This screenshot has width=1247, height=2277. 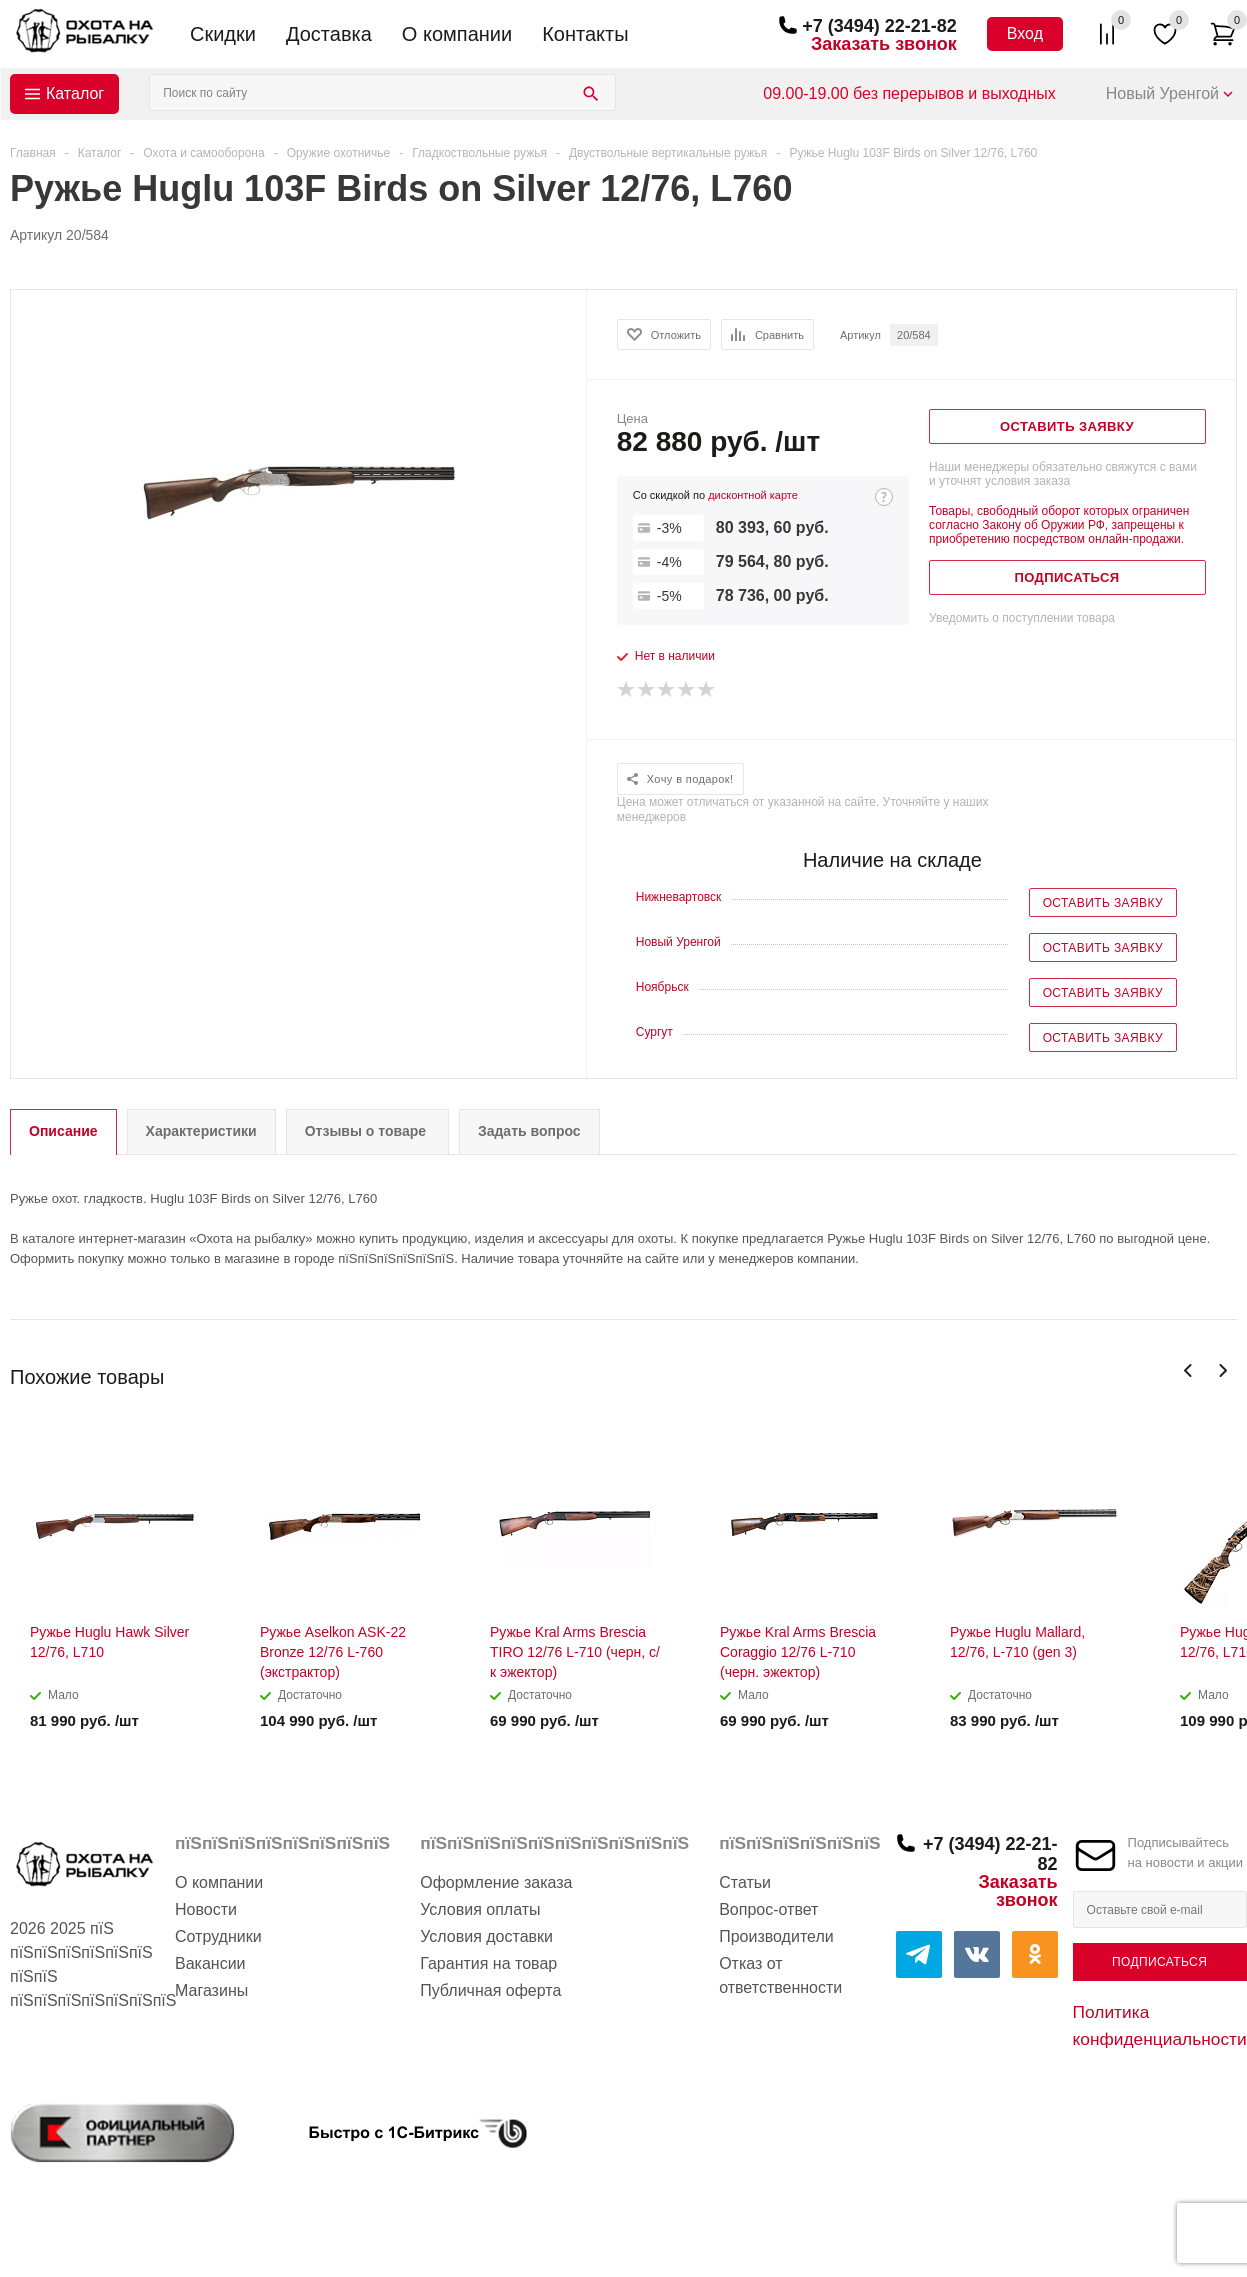 I want to click on Сотрудники, so click(x=218, y=1936).